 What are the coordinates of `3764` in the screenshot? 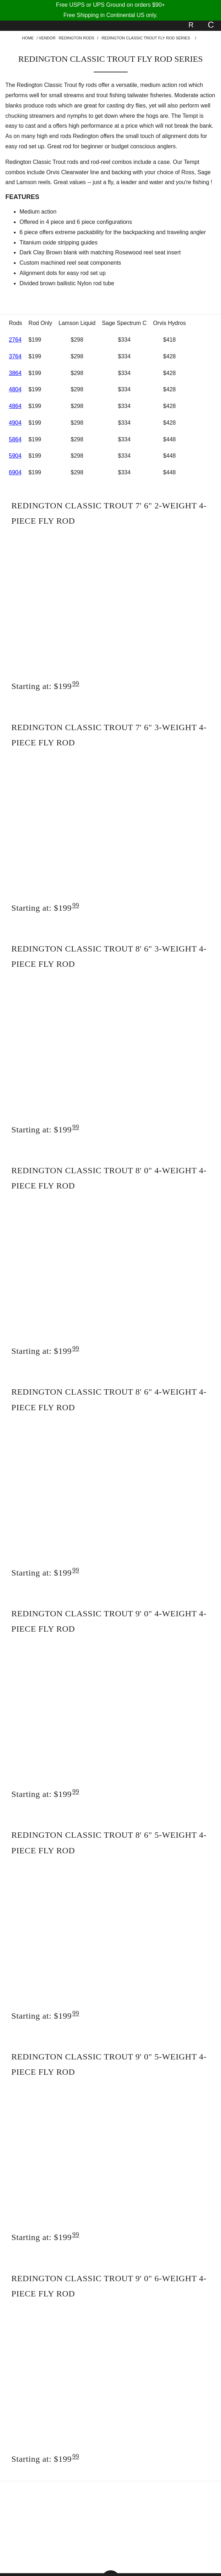 It's located at (15, 356).